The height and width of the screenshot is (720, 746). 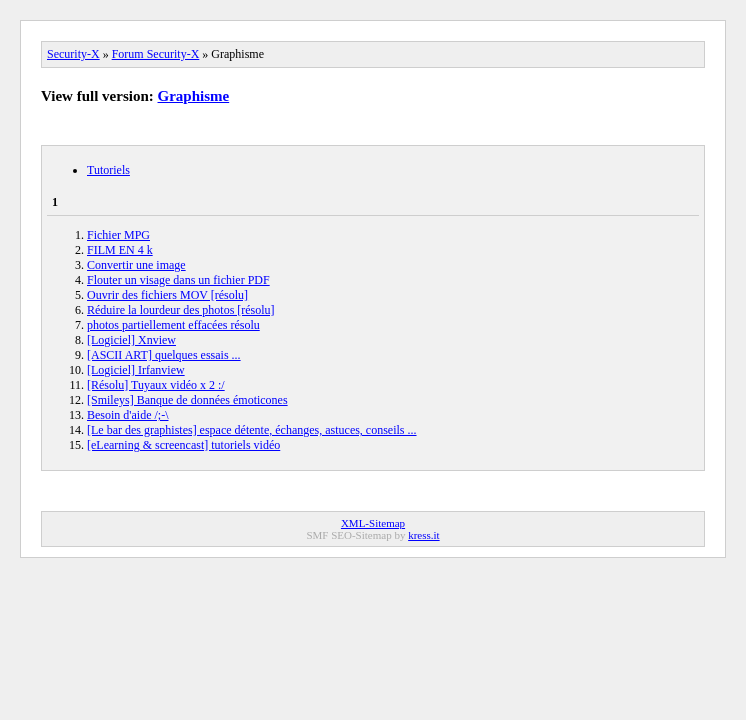 I want to click on [Logiciel] Irfanview, so click(x=136, y=370).